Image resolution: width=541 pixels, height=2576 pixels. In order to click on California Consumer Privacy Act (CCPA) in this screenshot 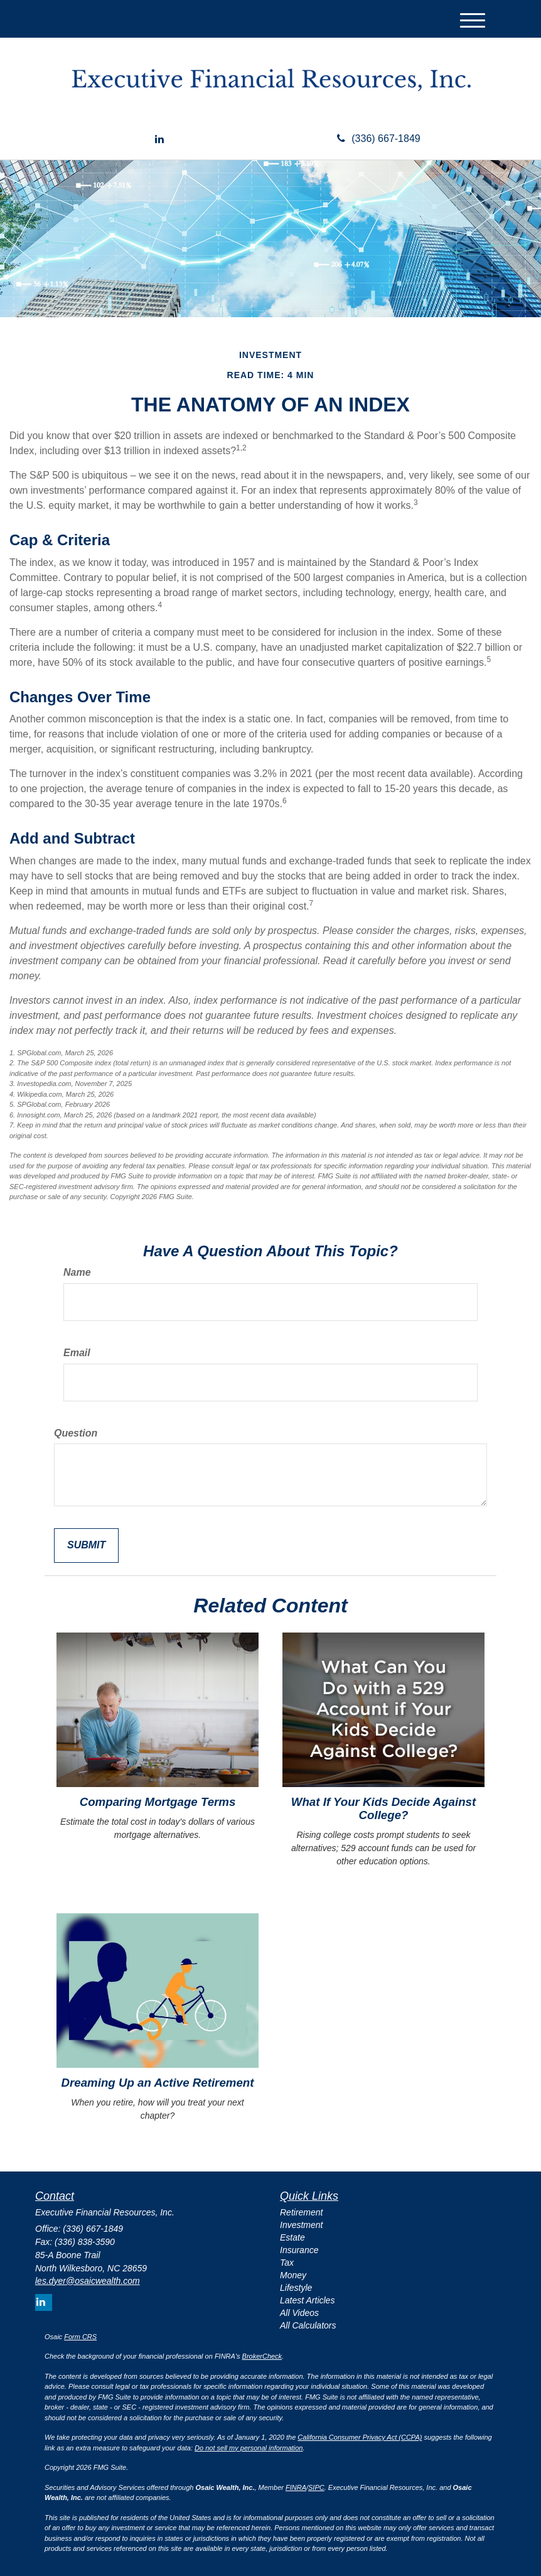, I will do `click(359, 2437)`.